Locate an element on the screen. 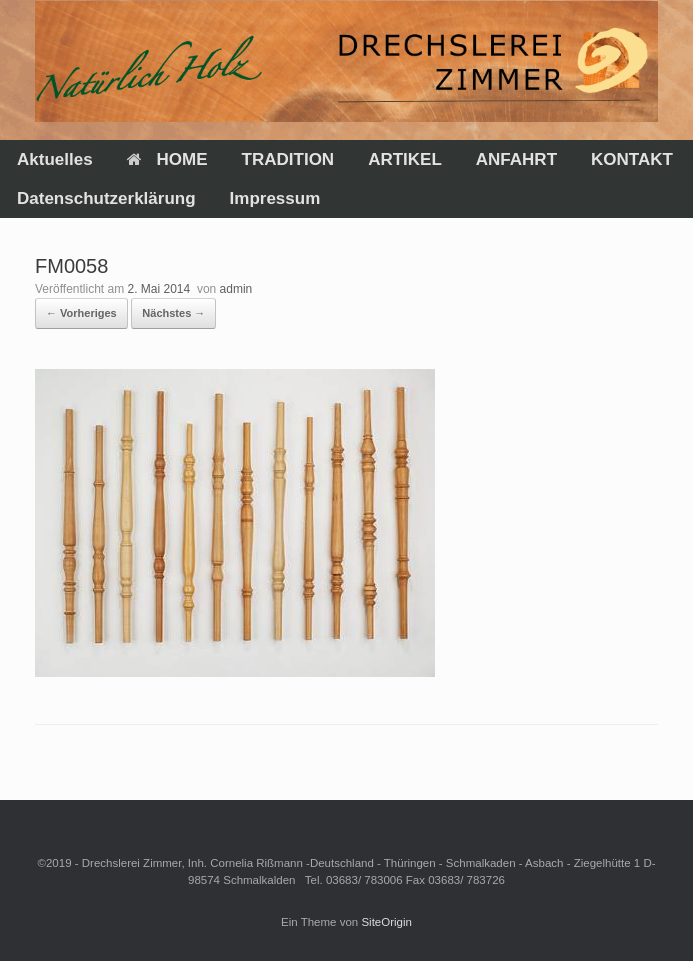 The width and height of the screenshot is (693, 961). Aktuelles is located at coordinates (55, 159).